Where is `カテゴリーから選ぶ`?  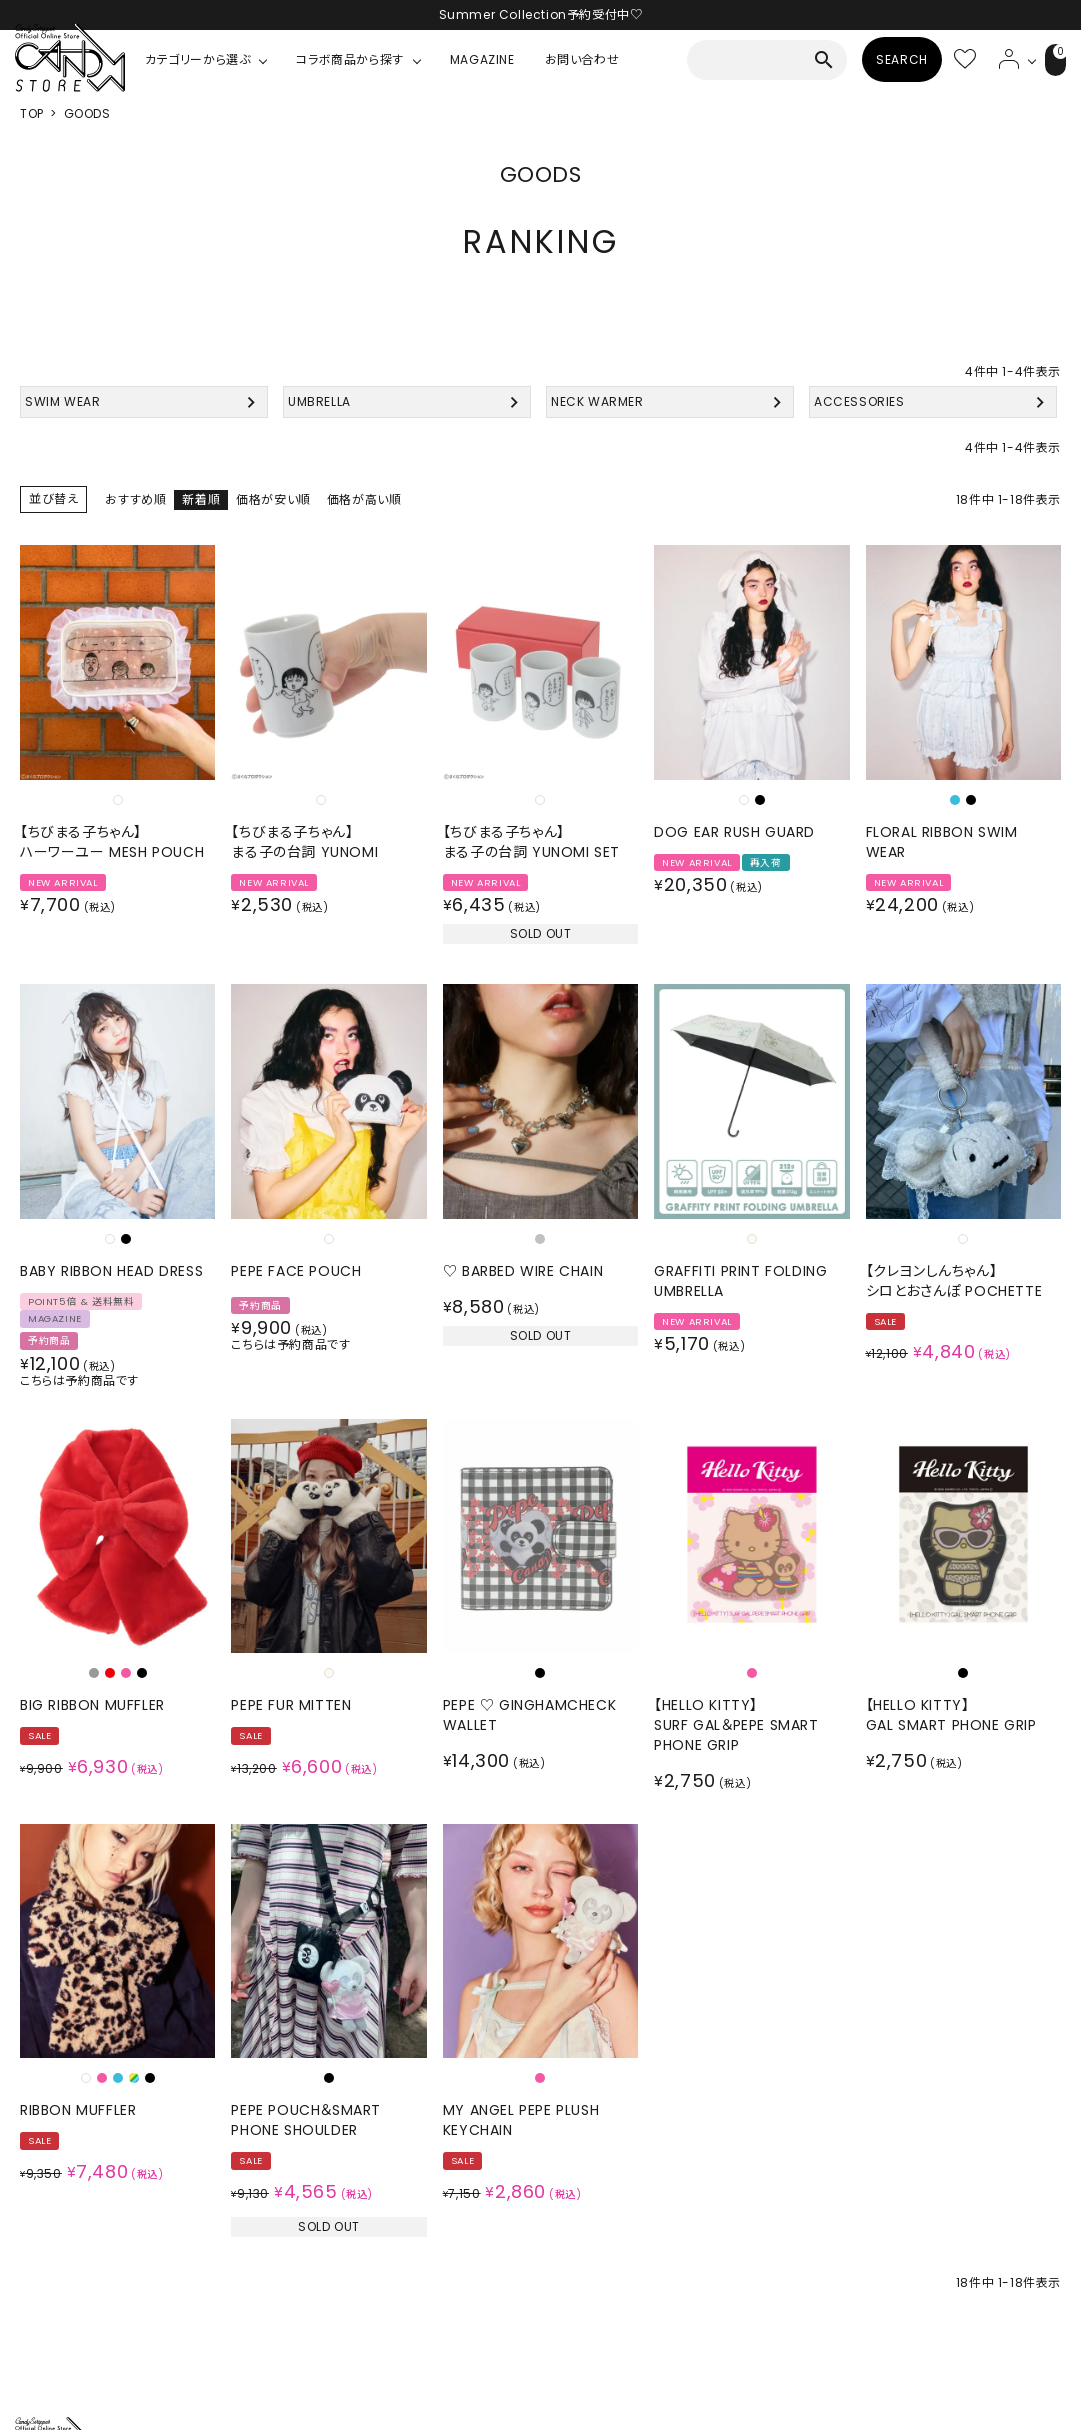 カテゴリーから選ぶ is located at coordinates (197, 59).